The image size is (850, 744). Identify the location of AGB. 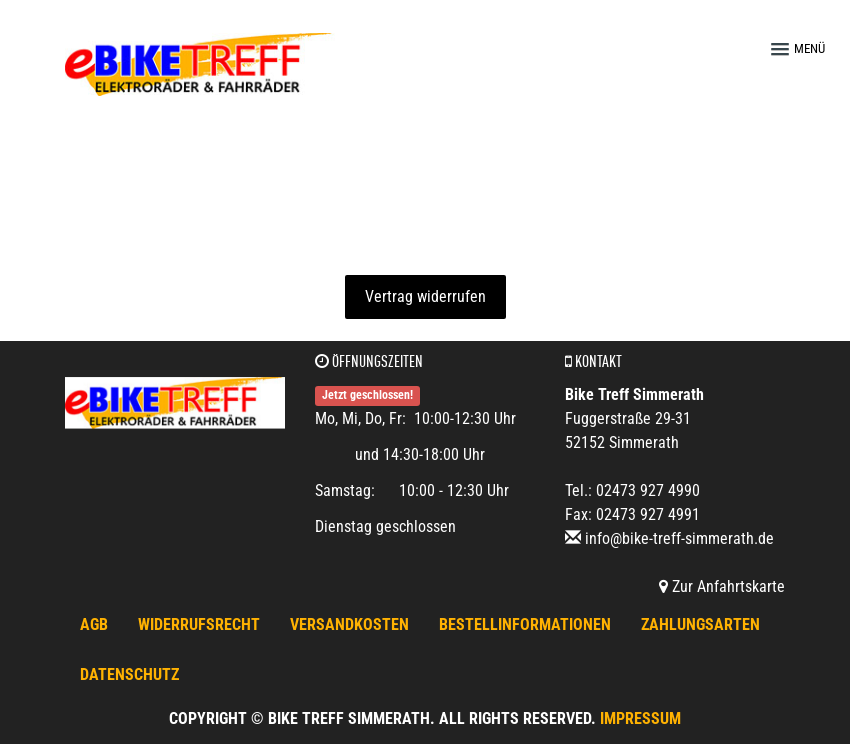
(94, 624).